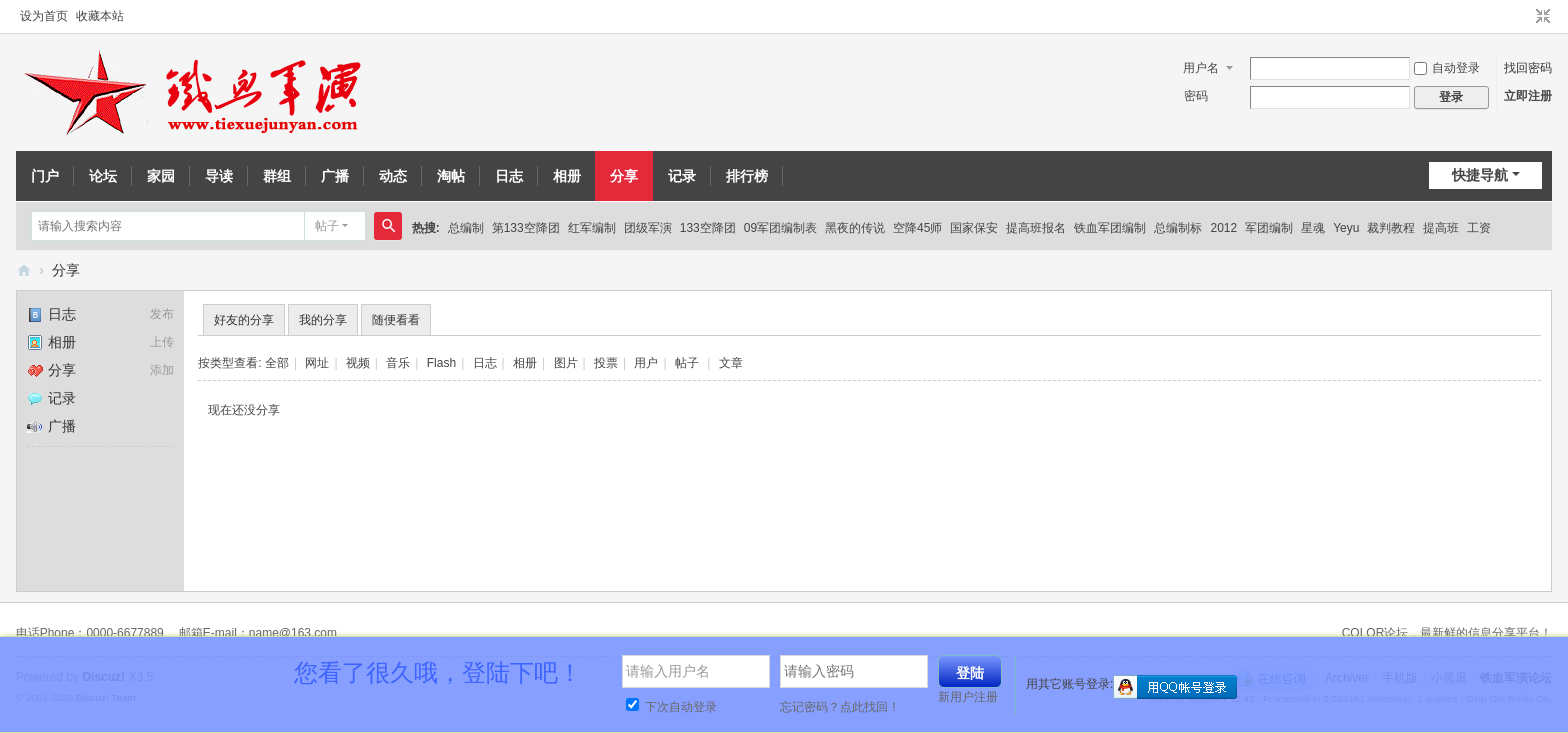 The image size is (1568, 733). What do you see at coordinates (917, 228) in the screenshot?
I see `空降45师` at bounding box center [917, 228].